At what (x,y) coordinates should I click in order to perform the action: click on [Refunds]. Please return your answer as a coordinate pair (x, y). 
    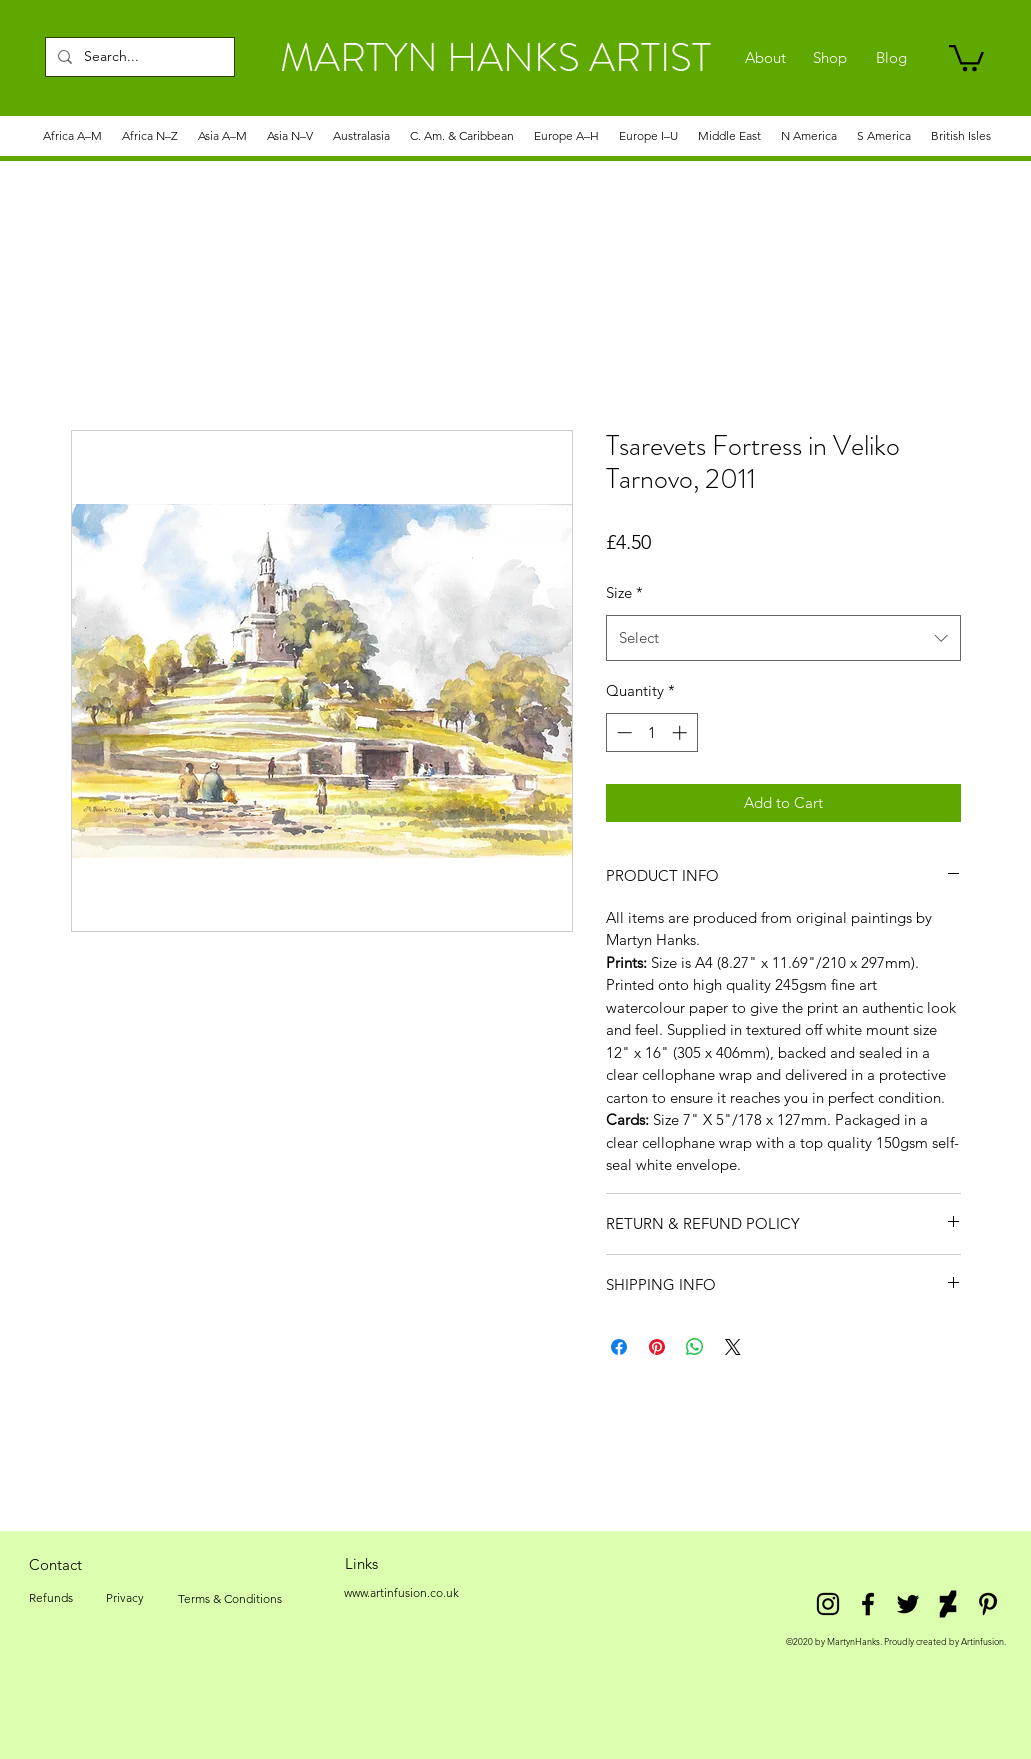
    Looking at the image, I should click on (51, 1598).